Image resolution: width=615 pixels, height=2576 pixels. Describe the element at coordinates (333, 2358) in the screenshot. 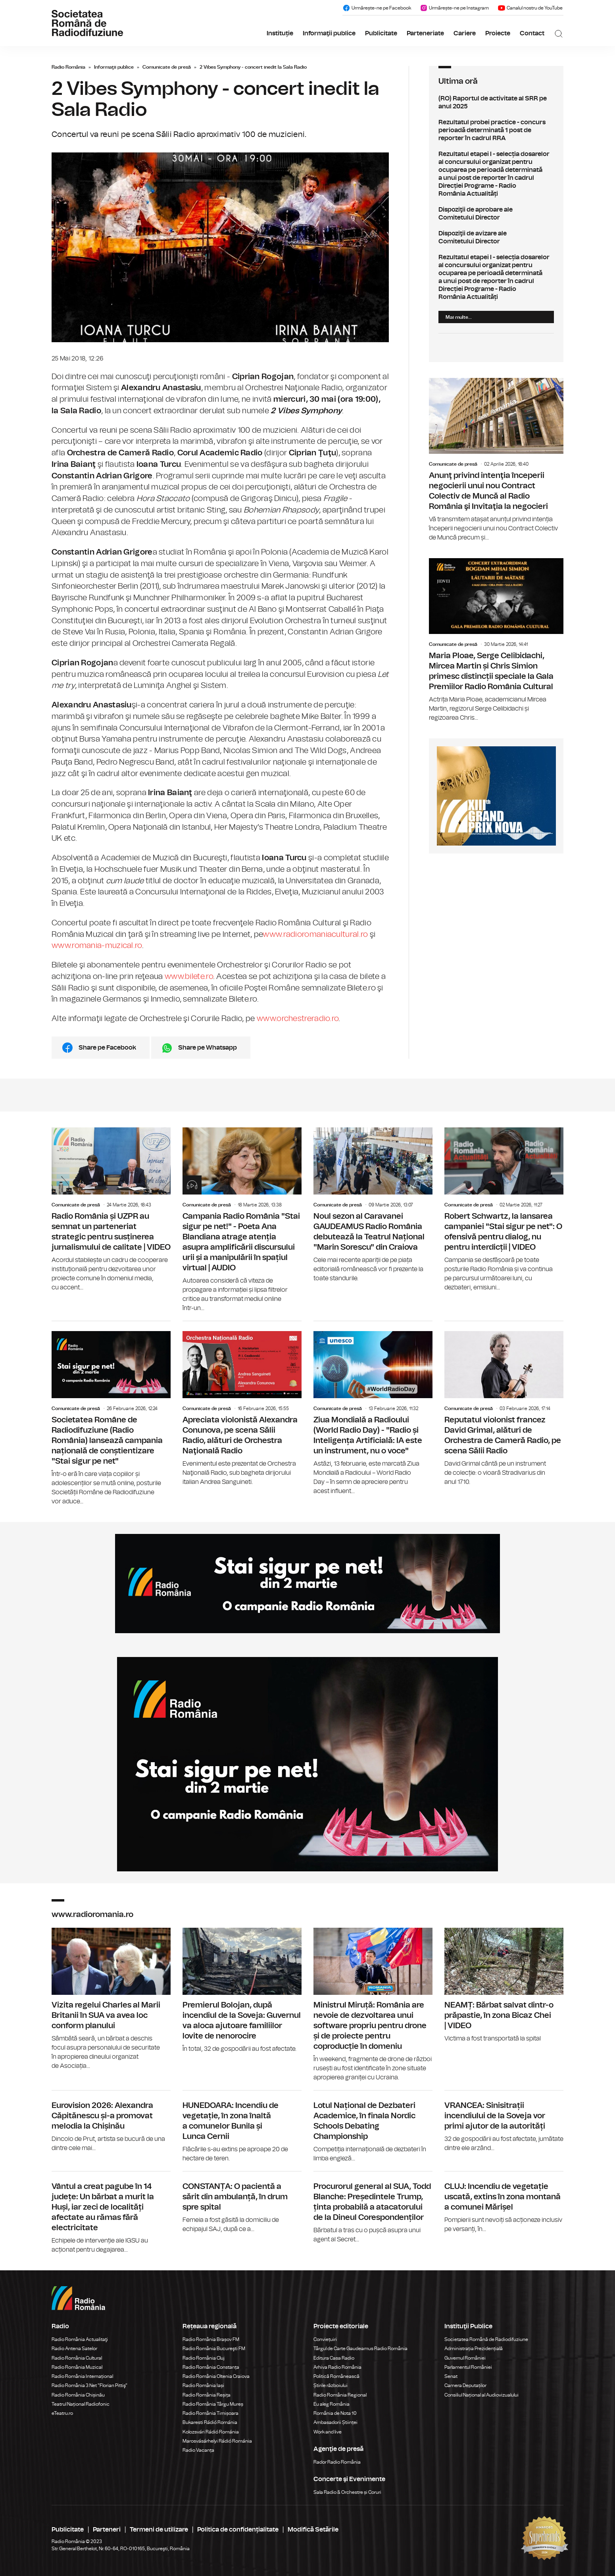

I see `Editura Casa Radio` at that location.